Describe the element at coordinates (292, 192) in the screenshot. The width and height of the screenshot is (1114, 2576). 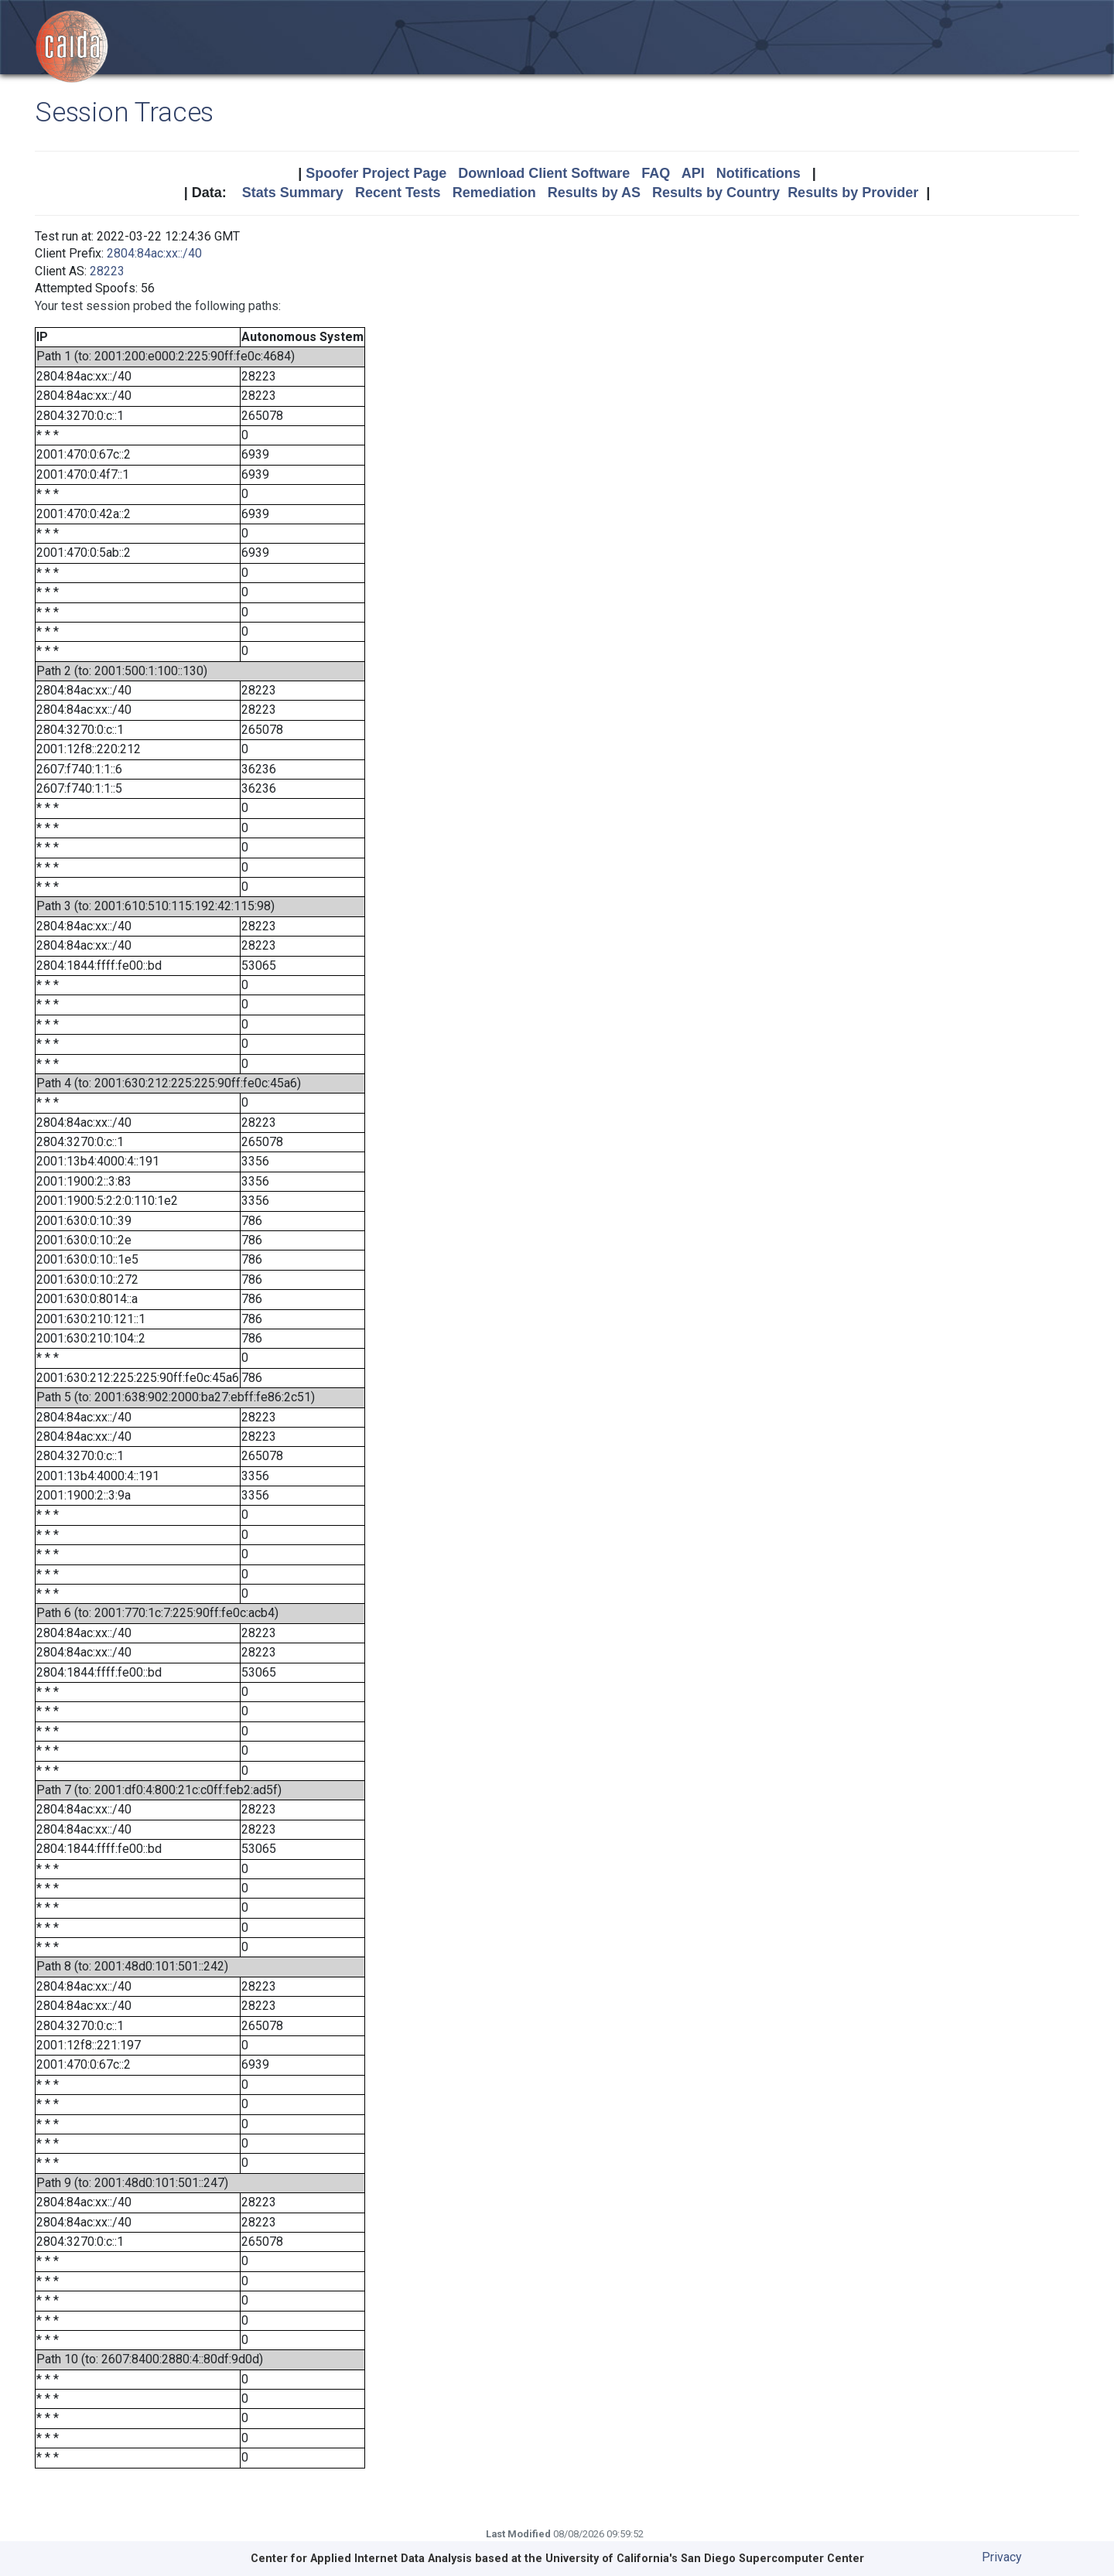
I see `Stats Summary` at that location.